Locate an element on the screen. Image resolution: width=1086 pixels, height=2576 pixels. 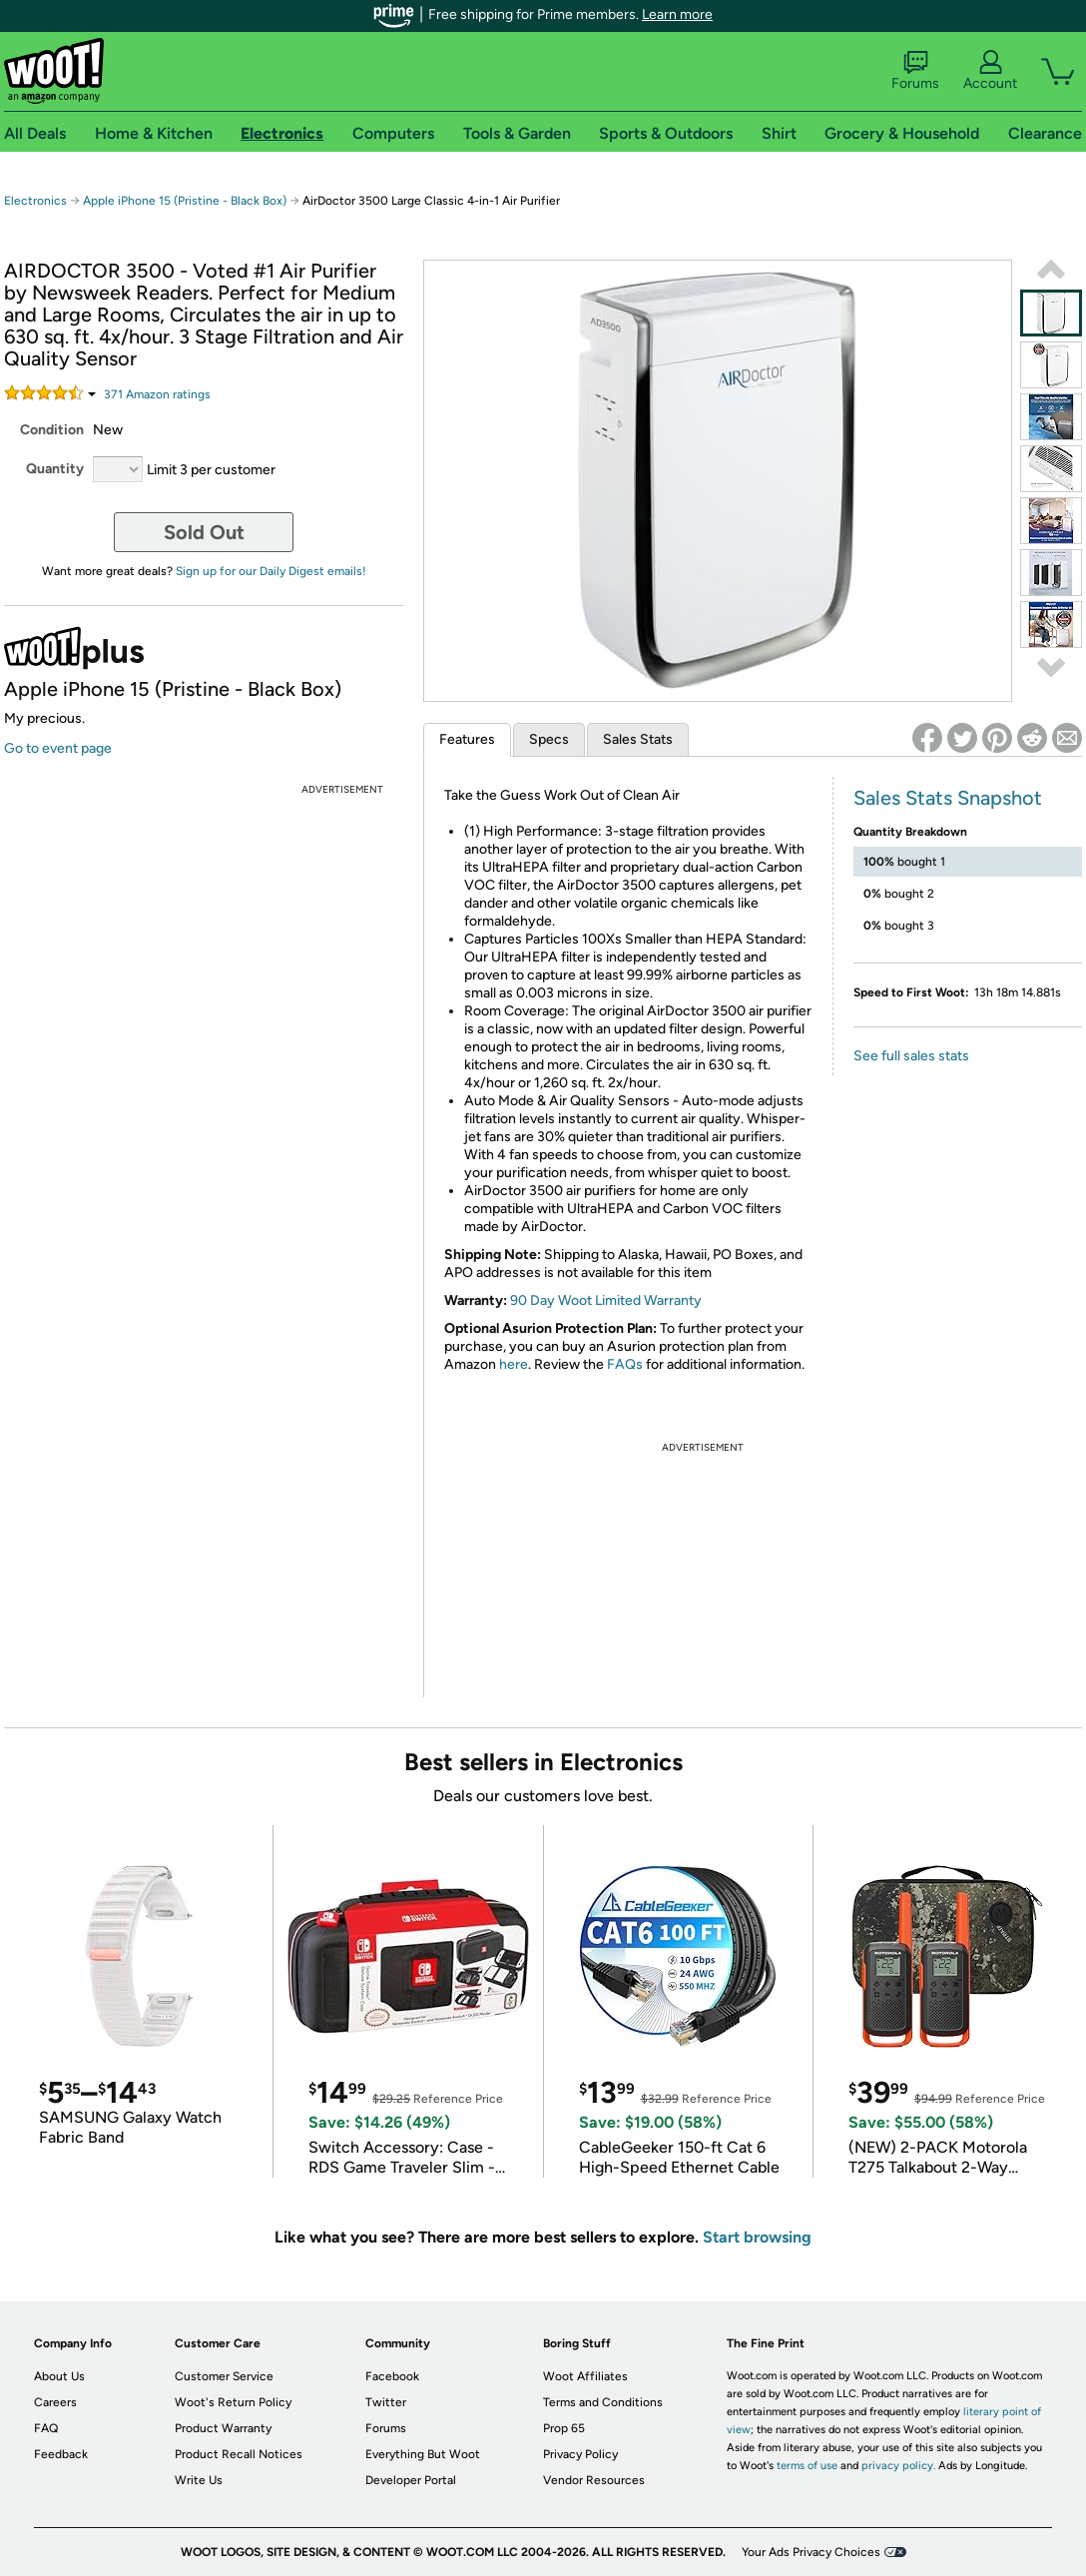
Learn more is located at coordinates (677, 14).